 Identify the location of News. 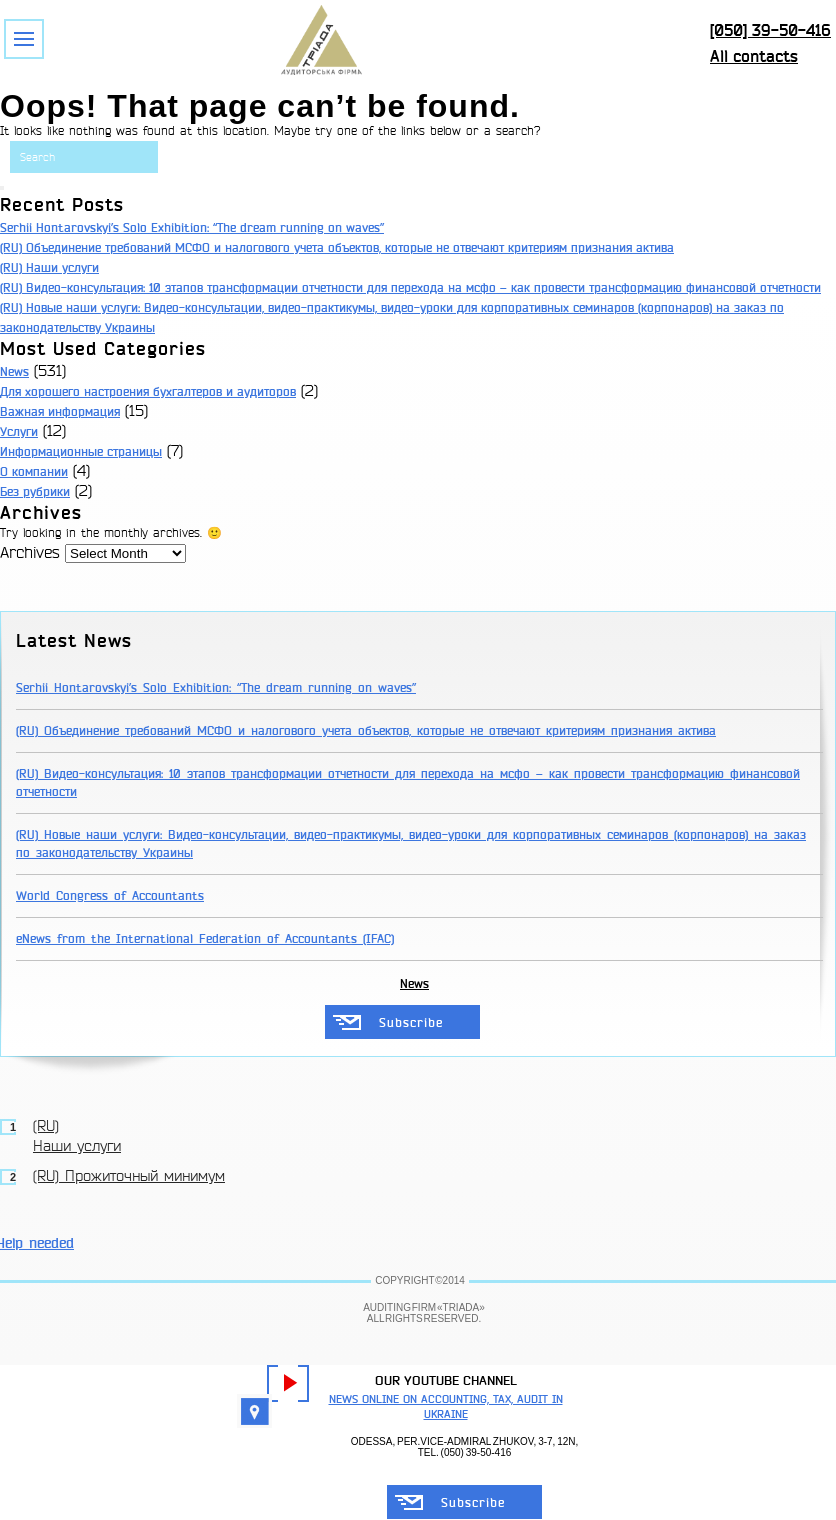
(14, 372).